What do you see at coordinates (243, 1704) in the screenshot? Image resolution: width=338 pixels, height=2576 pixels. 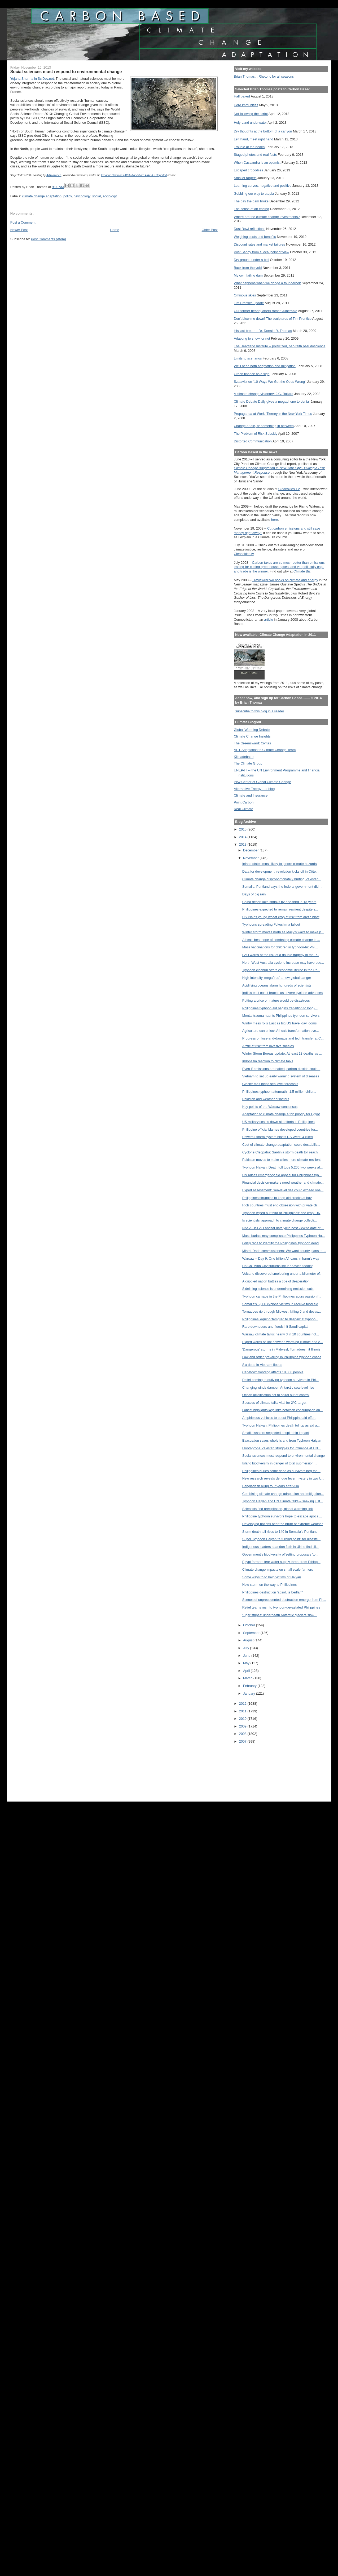 I see `2012` at bounding box center [243, 1704].